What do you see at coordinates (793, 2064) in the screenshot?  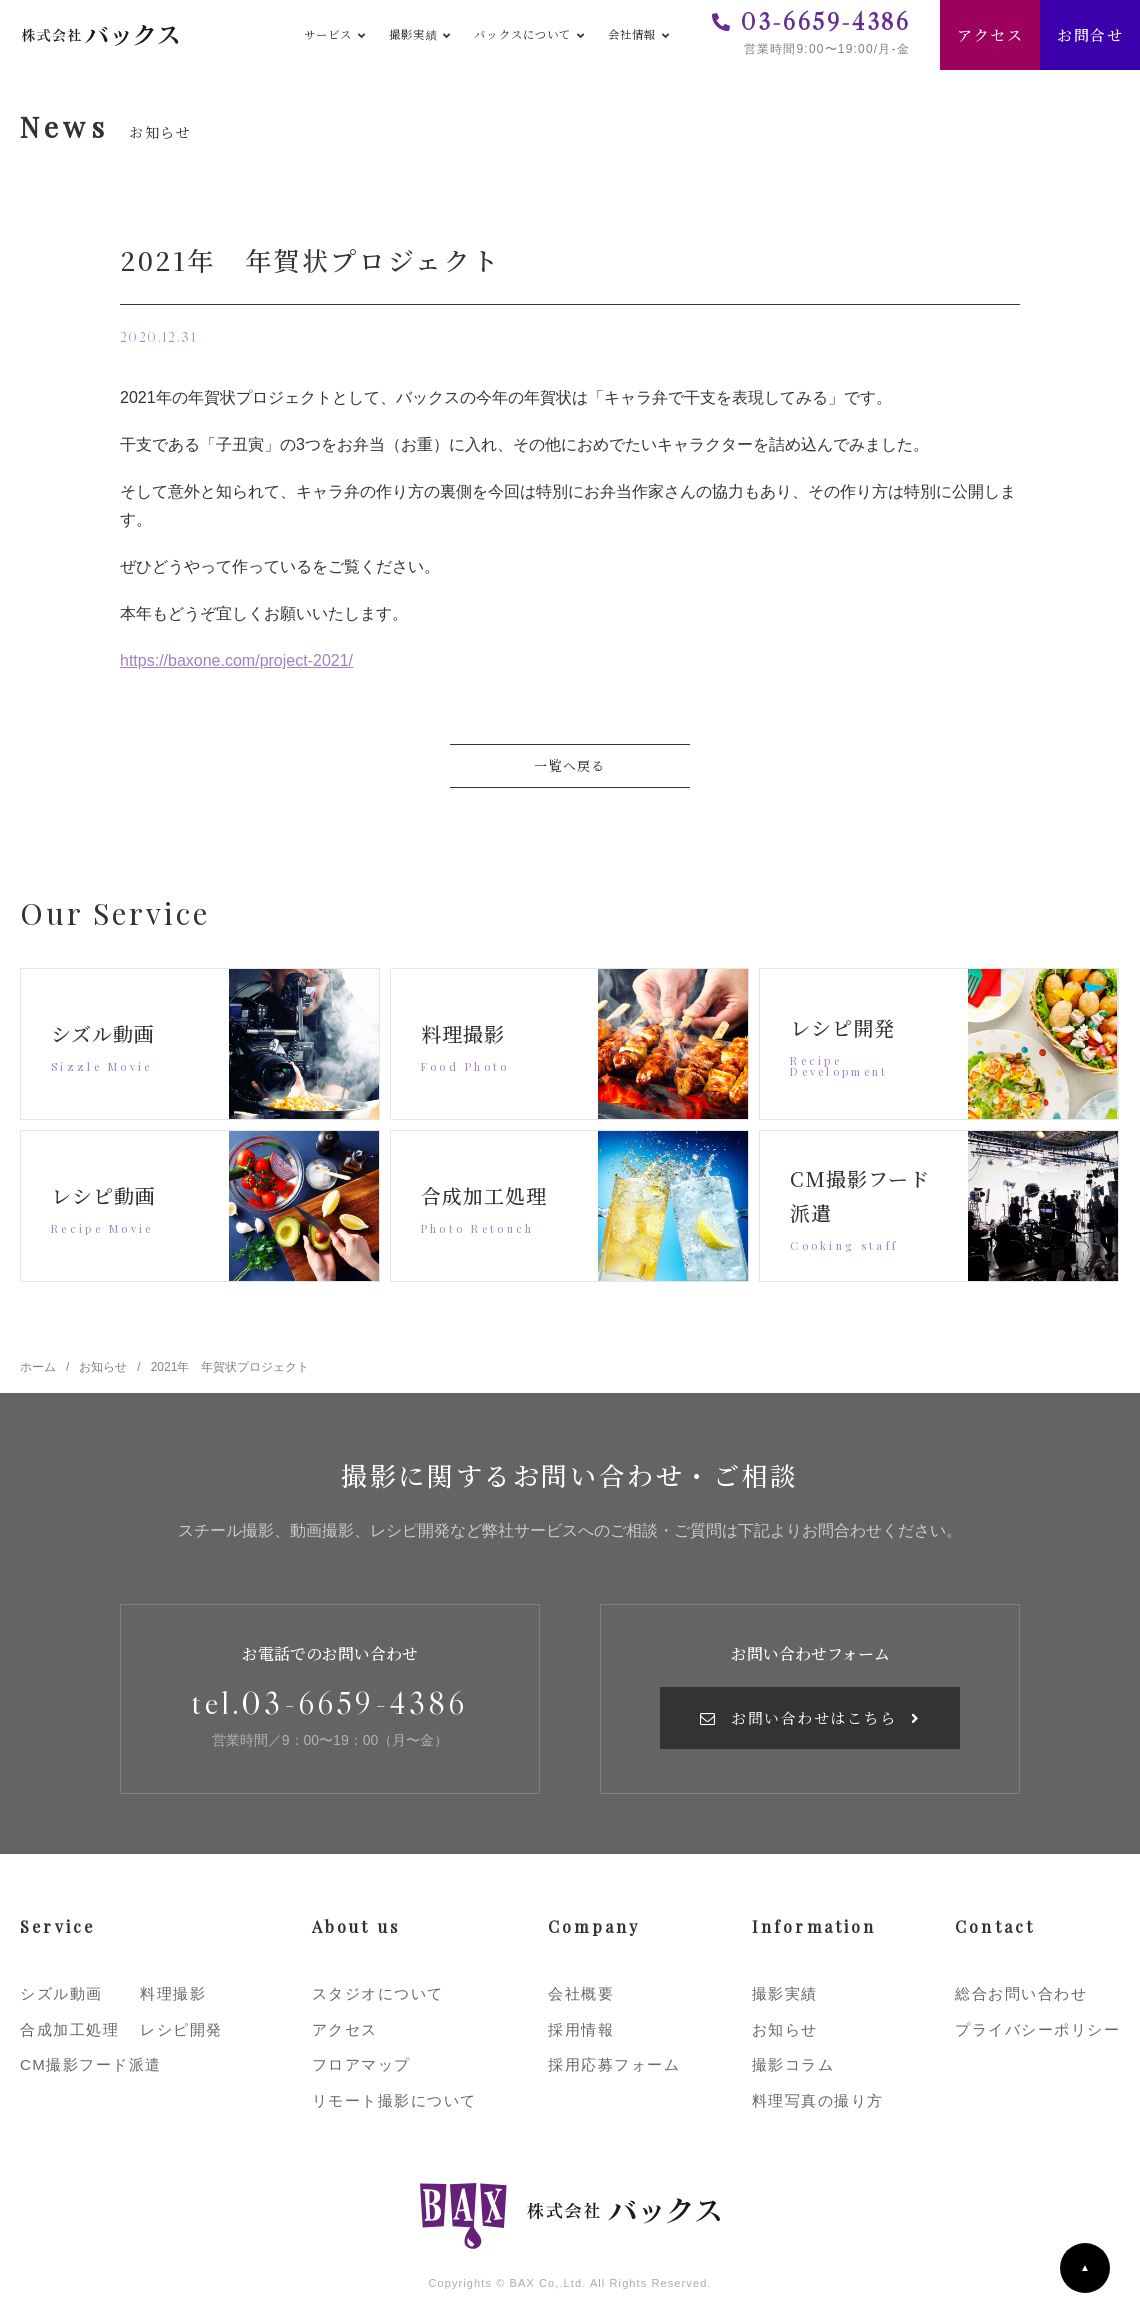 I see `撮影コラム` at bounding box center [793, 2064].